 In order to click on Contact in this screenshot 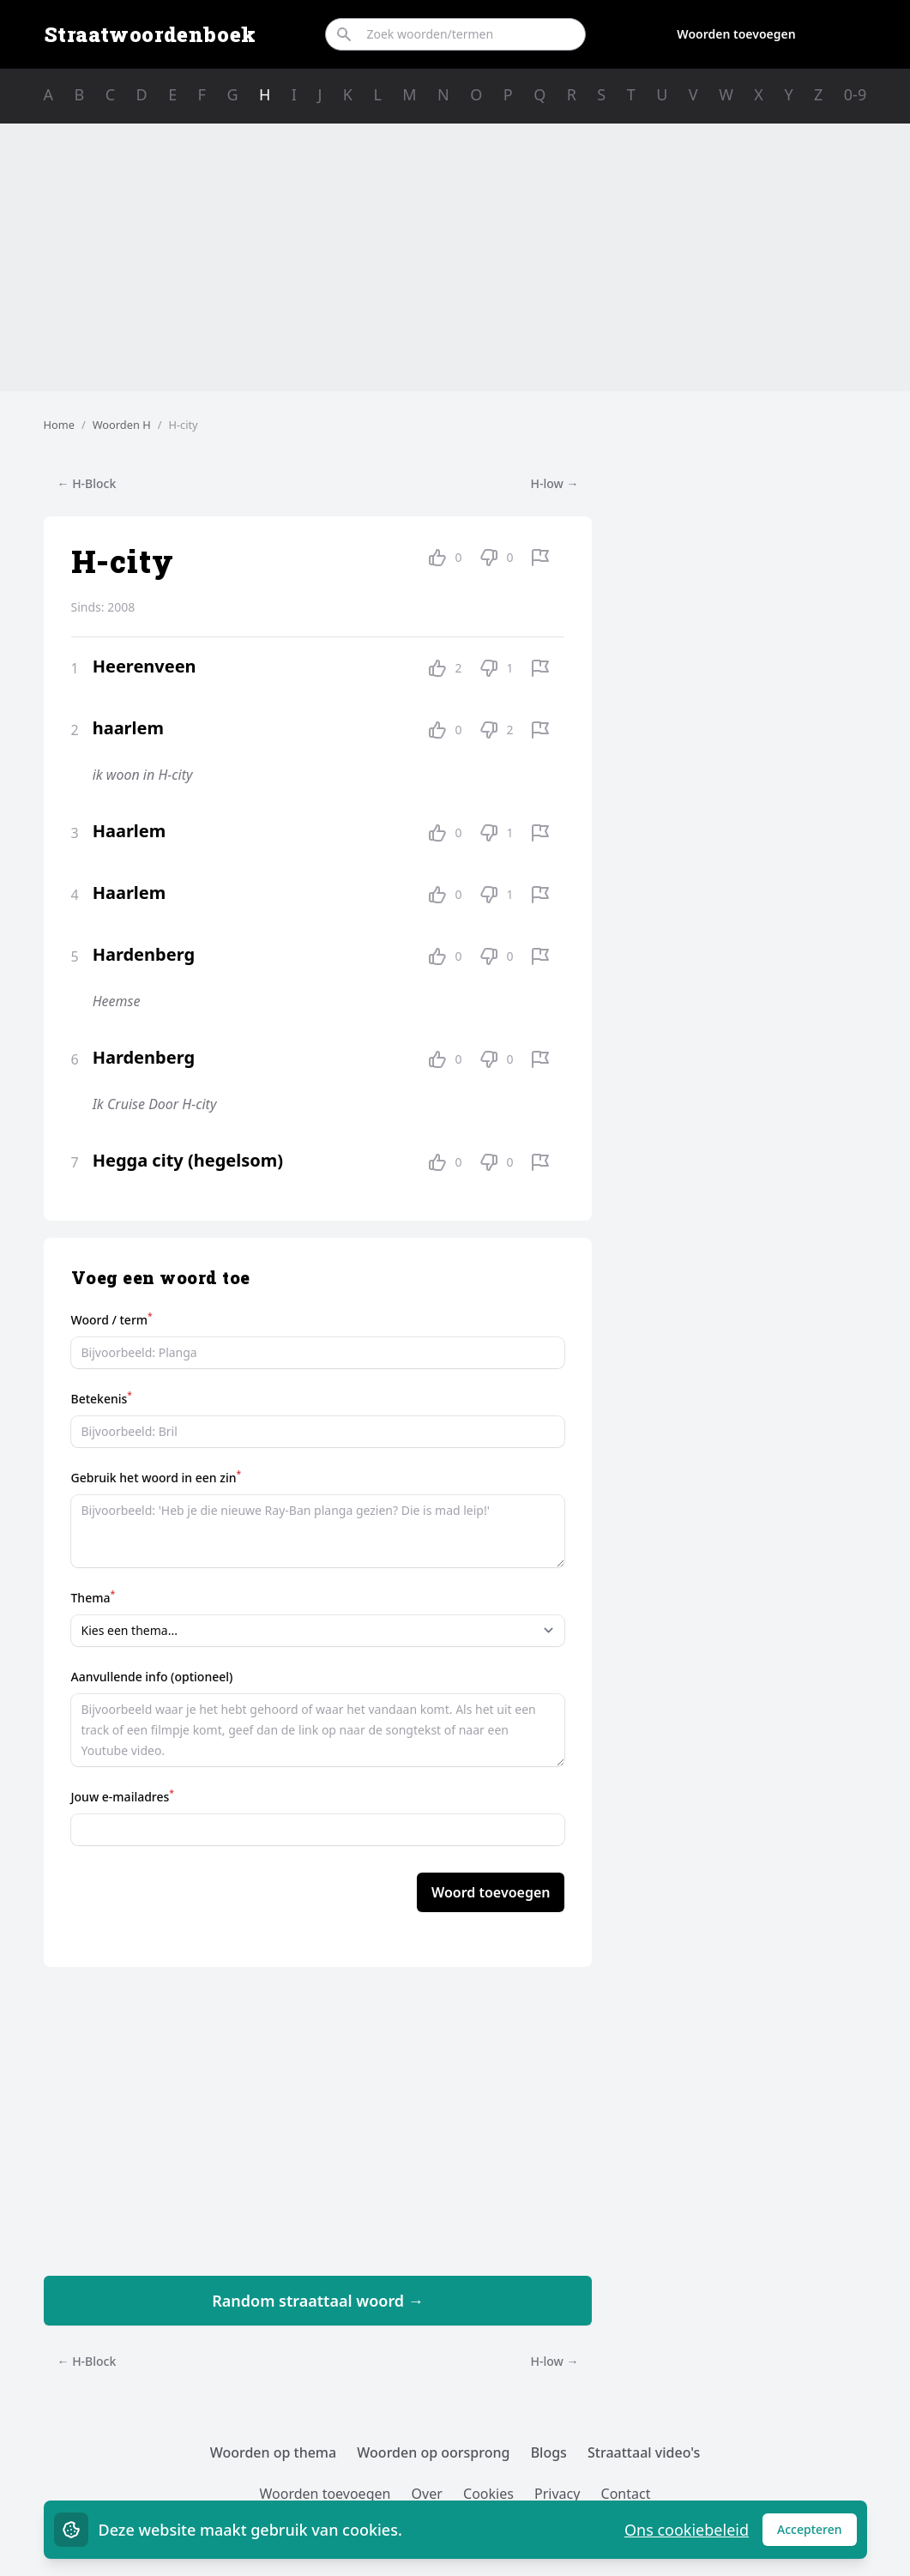, I will do `click(626, 2493)`.